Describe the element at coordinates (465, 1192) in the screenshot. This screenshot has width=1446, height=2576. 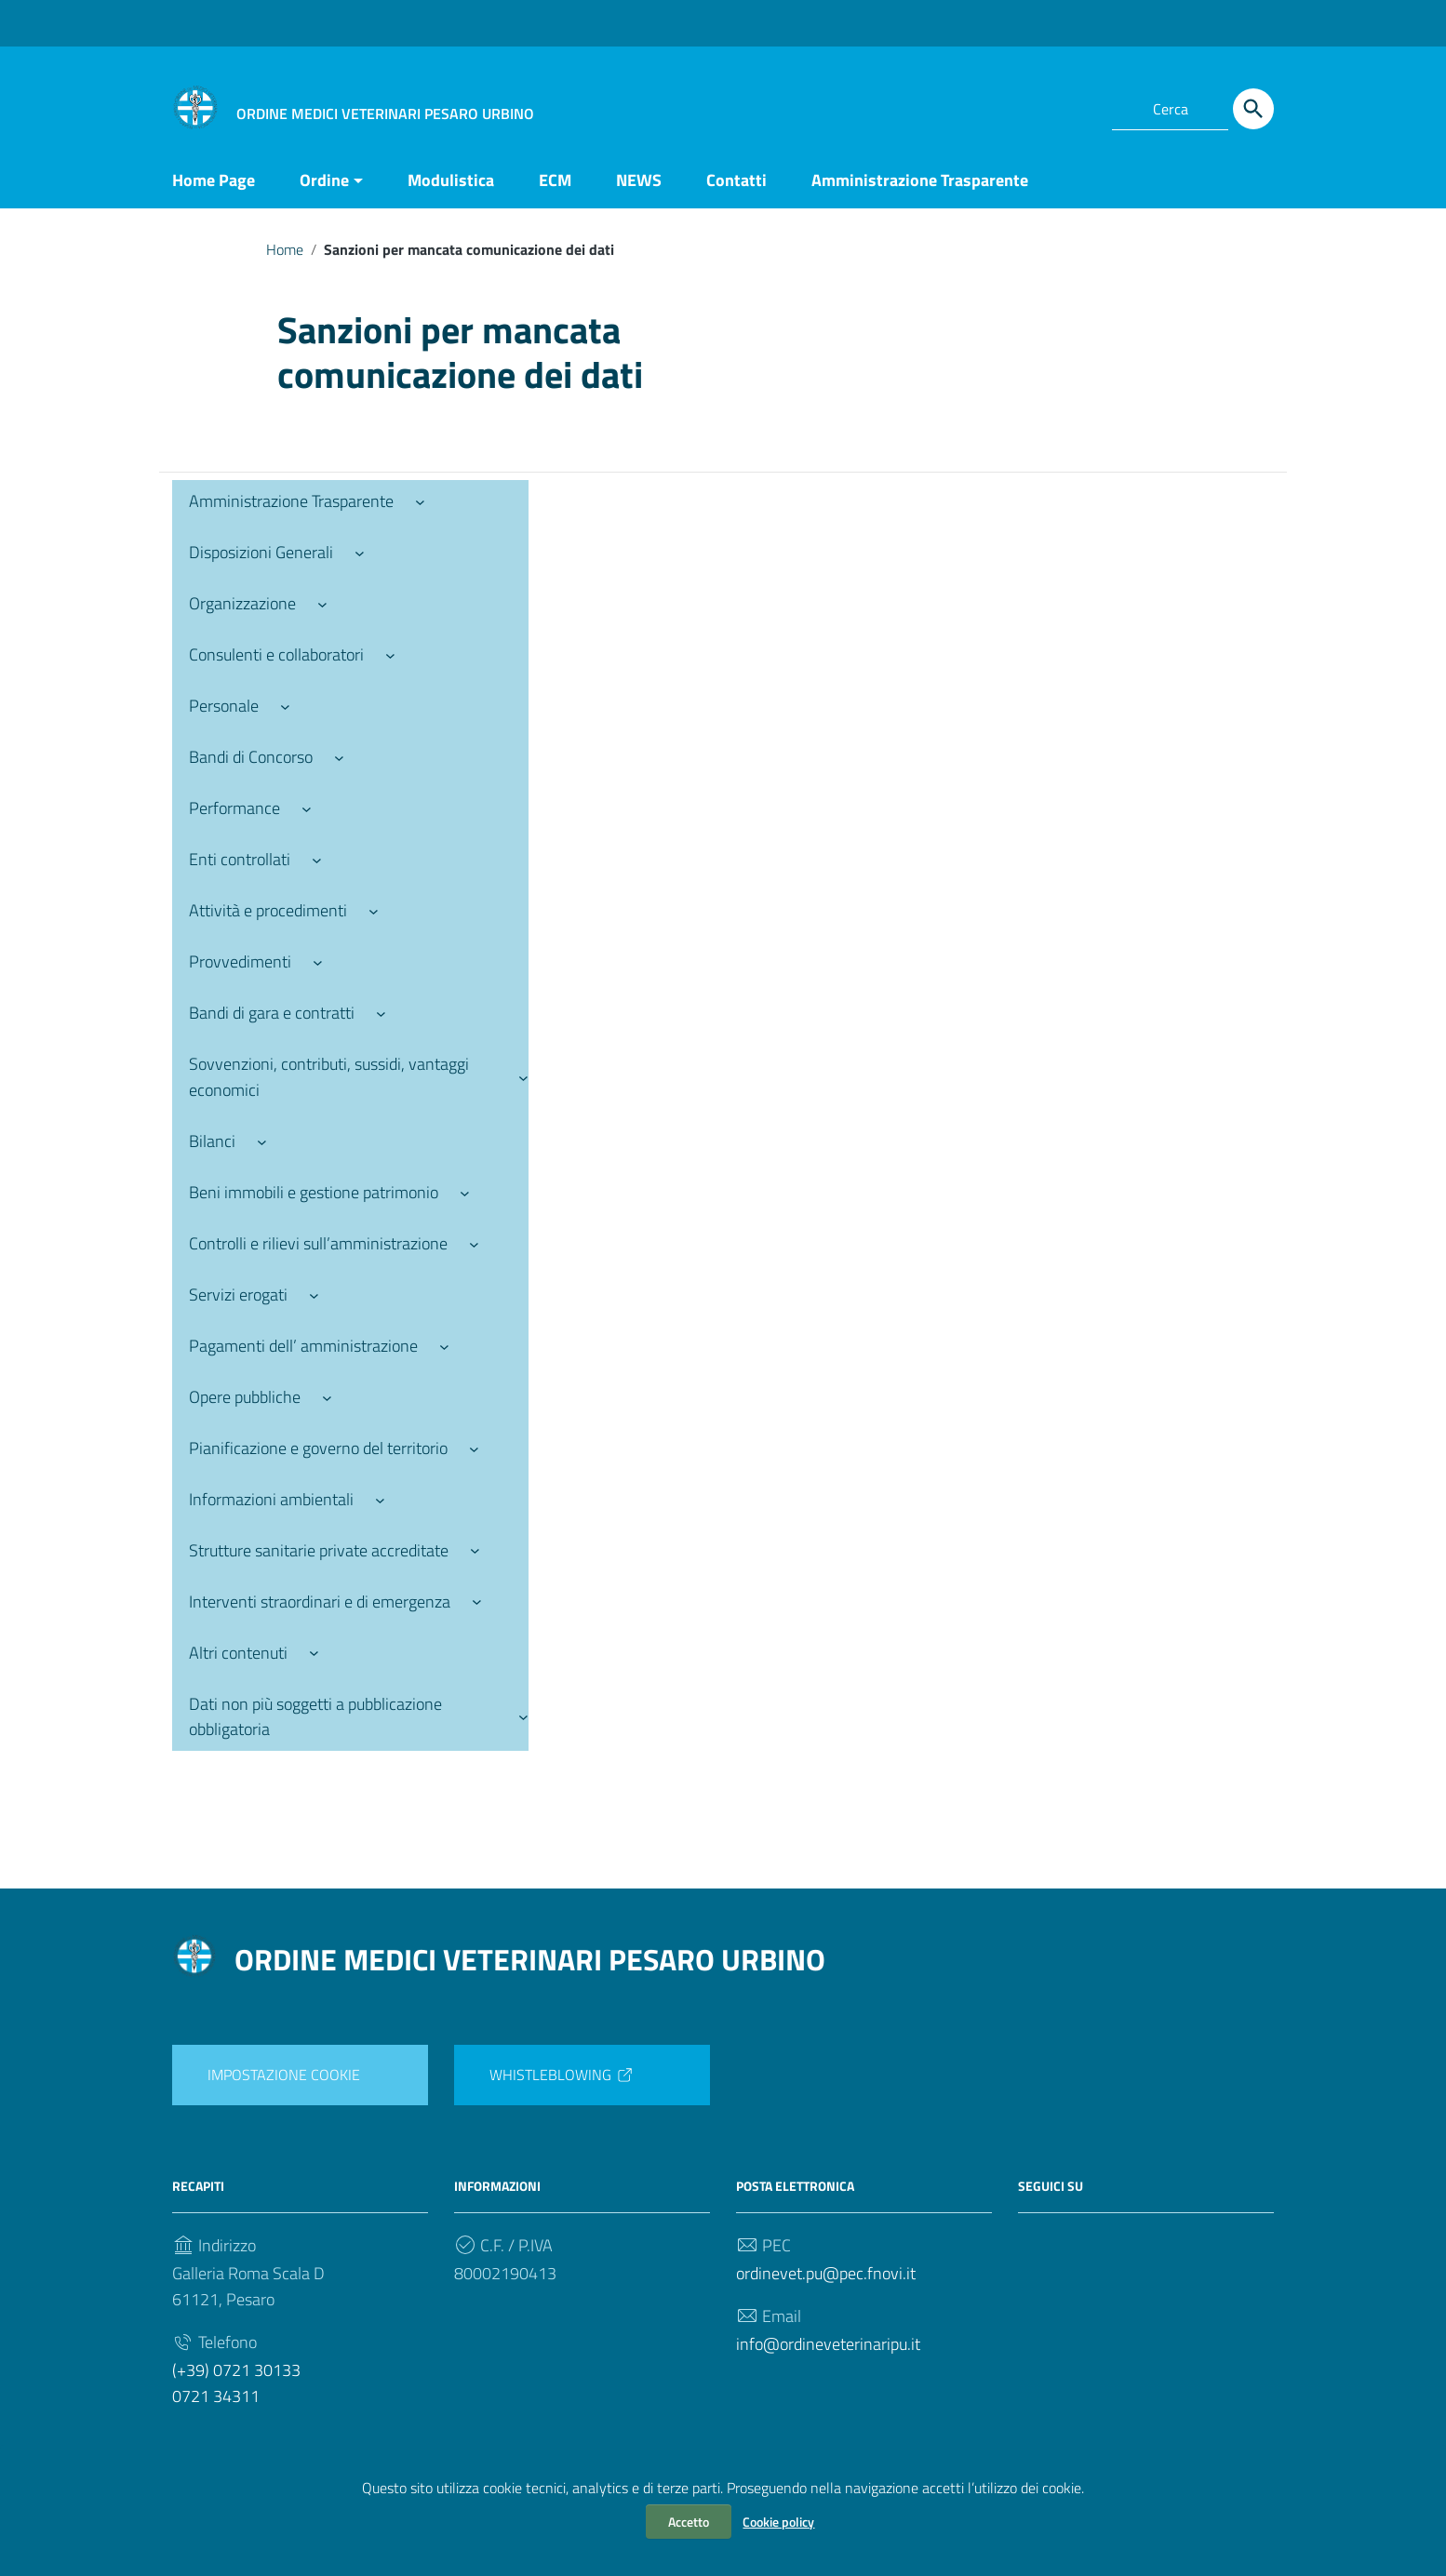
I see `[Sottomenu di Beni immobili e gestione patrimonio]` at that location.